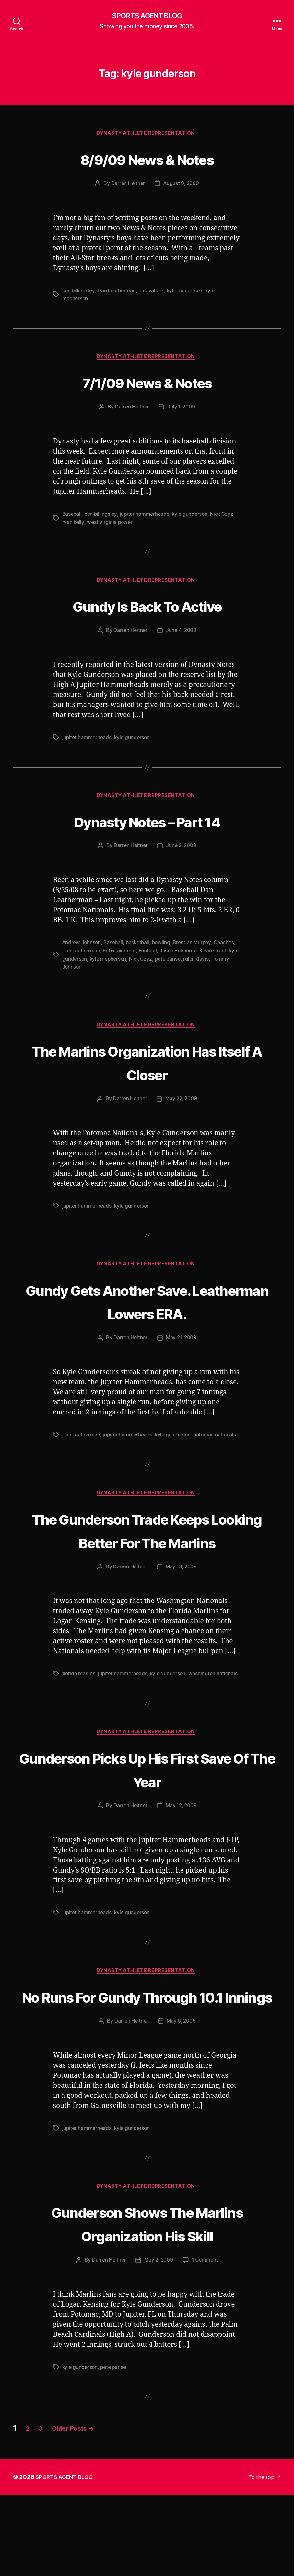 This screenshot has width=294, height=2576. I want to click on Tommy Johnson, so click(97, 970).